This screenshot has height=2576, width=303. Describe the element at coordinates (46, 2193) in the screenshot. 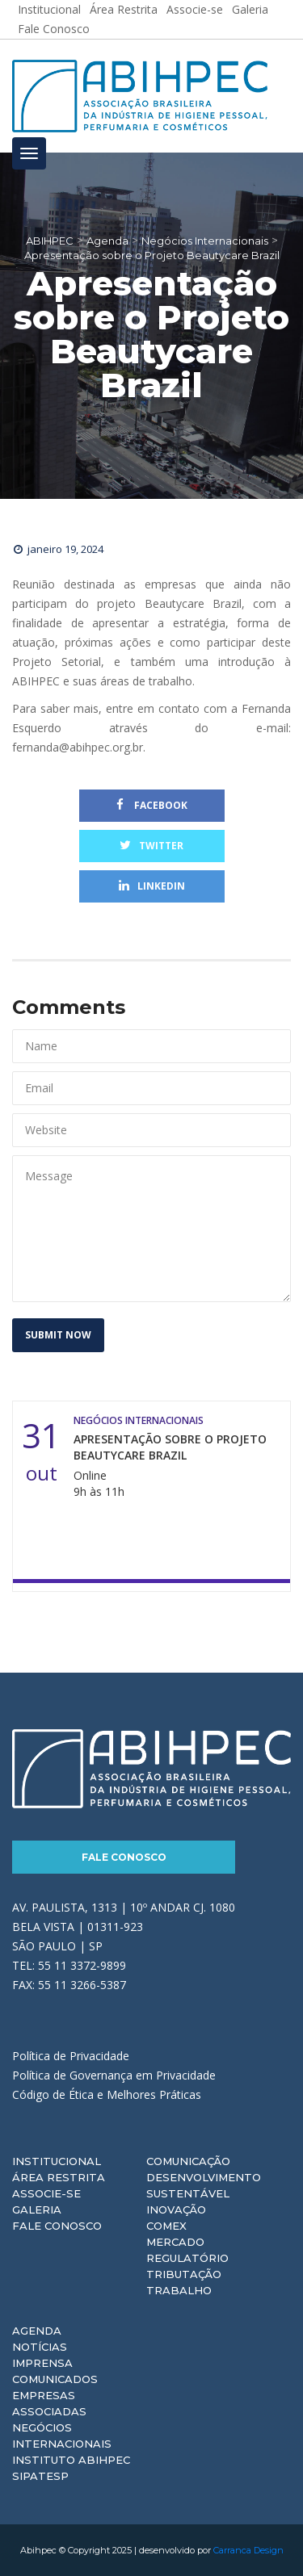

I see `Associe-se` at that location.